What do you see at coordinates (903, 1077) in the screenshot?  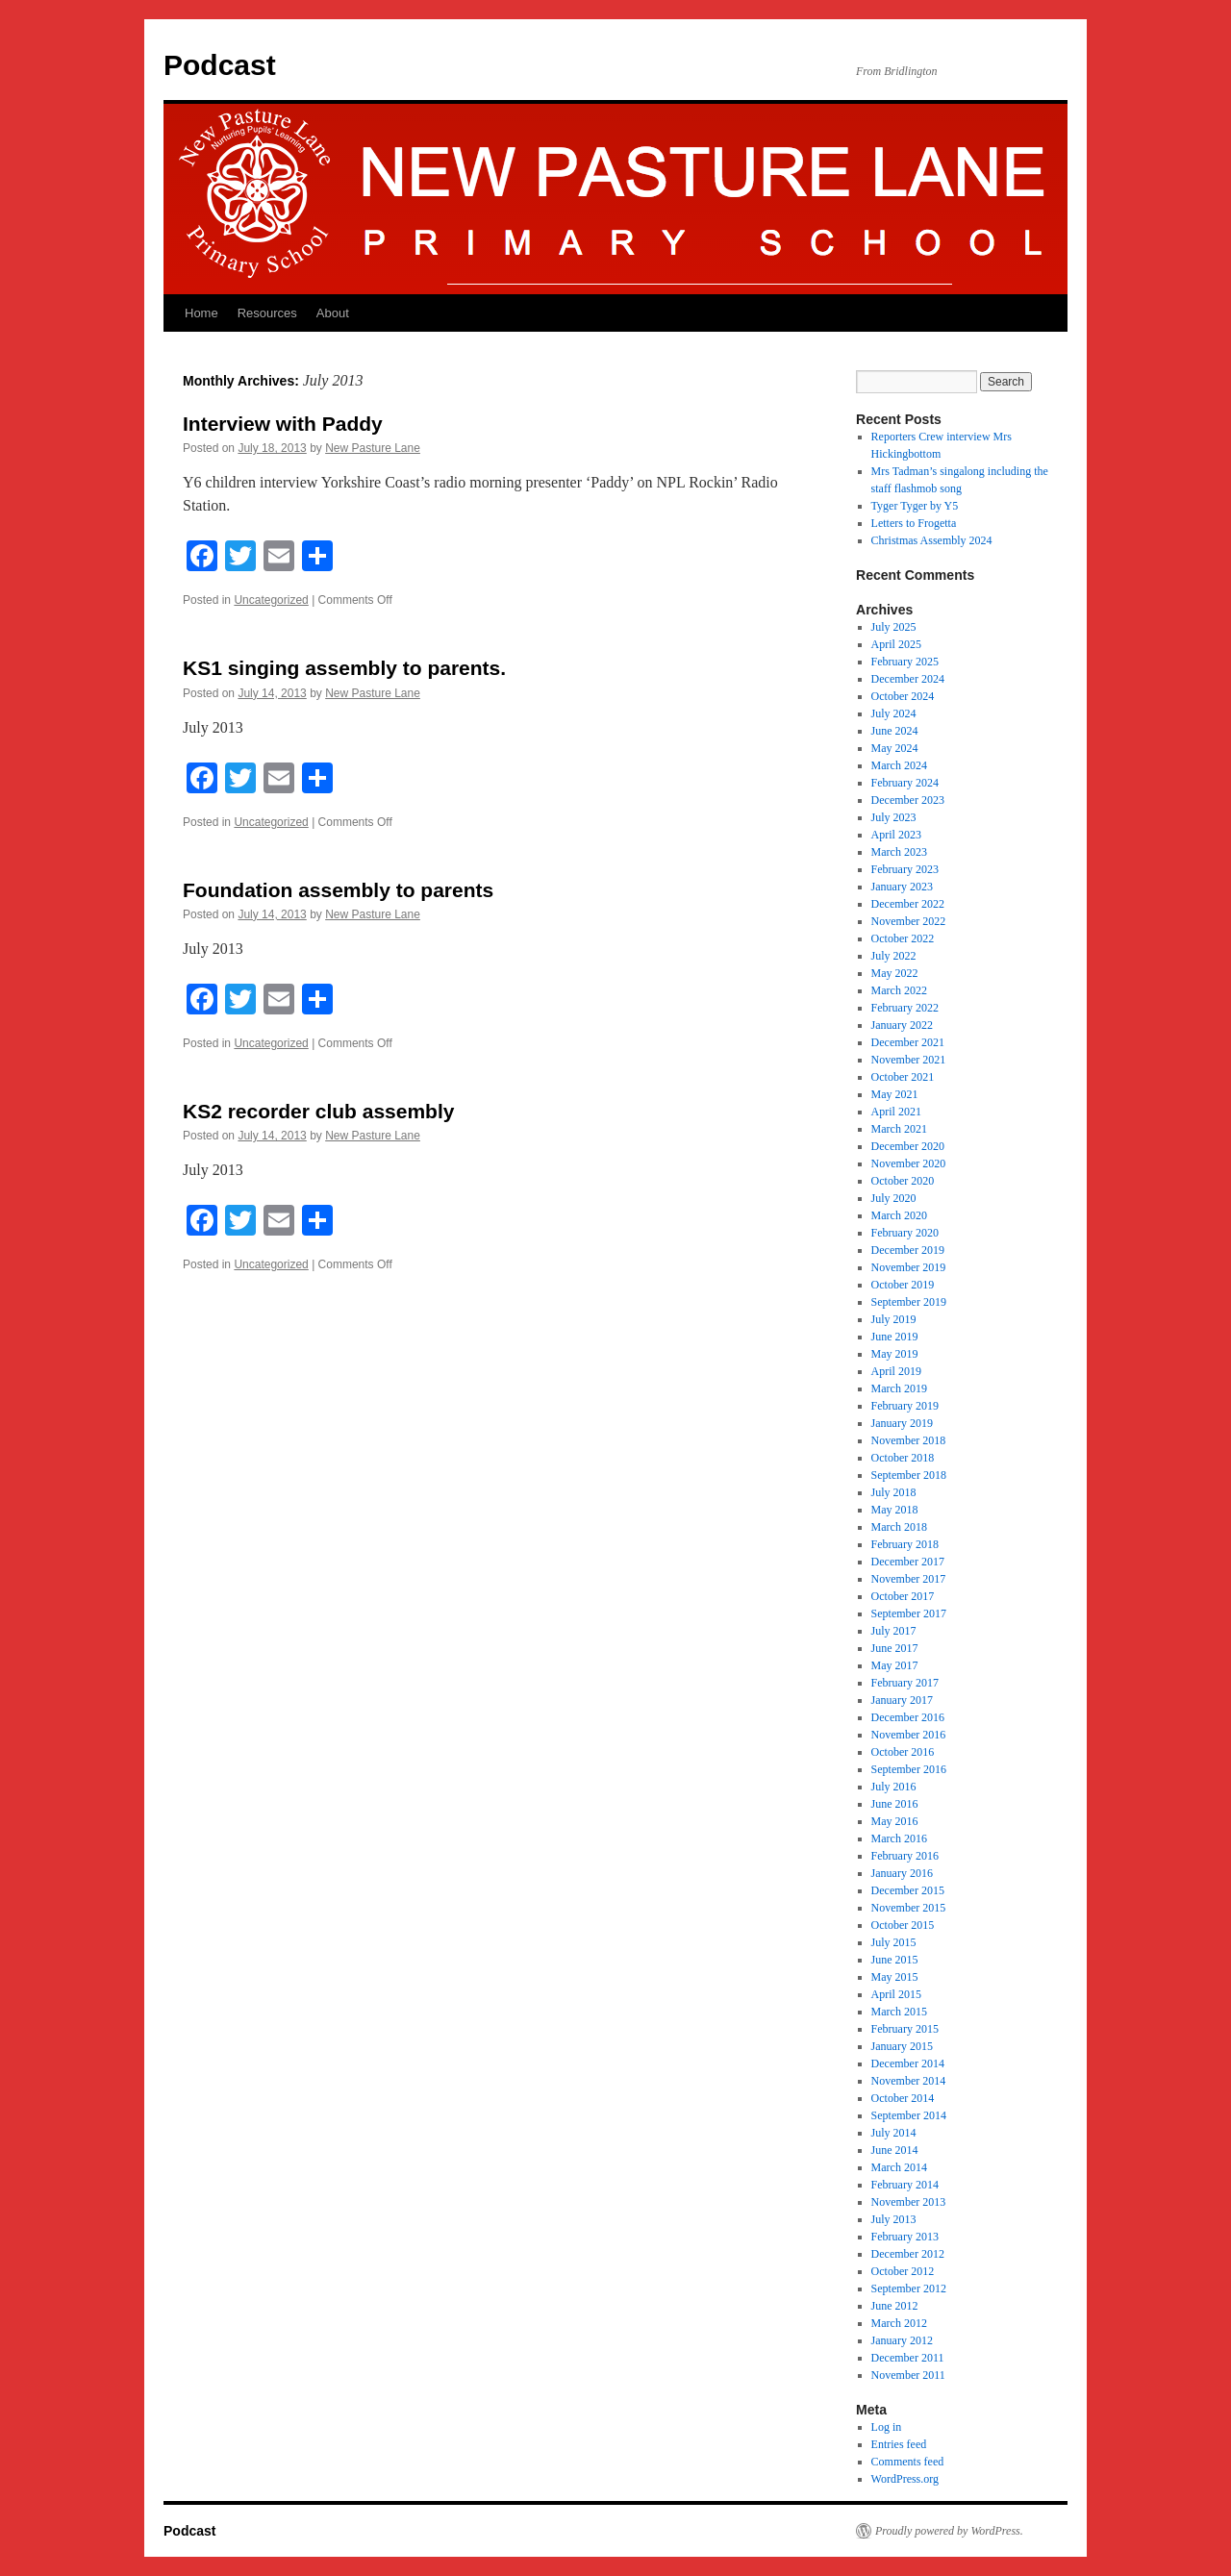 I see `October 2021` at bounding box center [903, 1077].